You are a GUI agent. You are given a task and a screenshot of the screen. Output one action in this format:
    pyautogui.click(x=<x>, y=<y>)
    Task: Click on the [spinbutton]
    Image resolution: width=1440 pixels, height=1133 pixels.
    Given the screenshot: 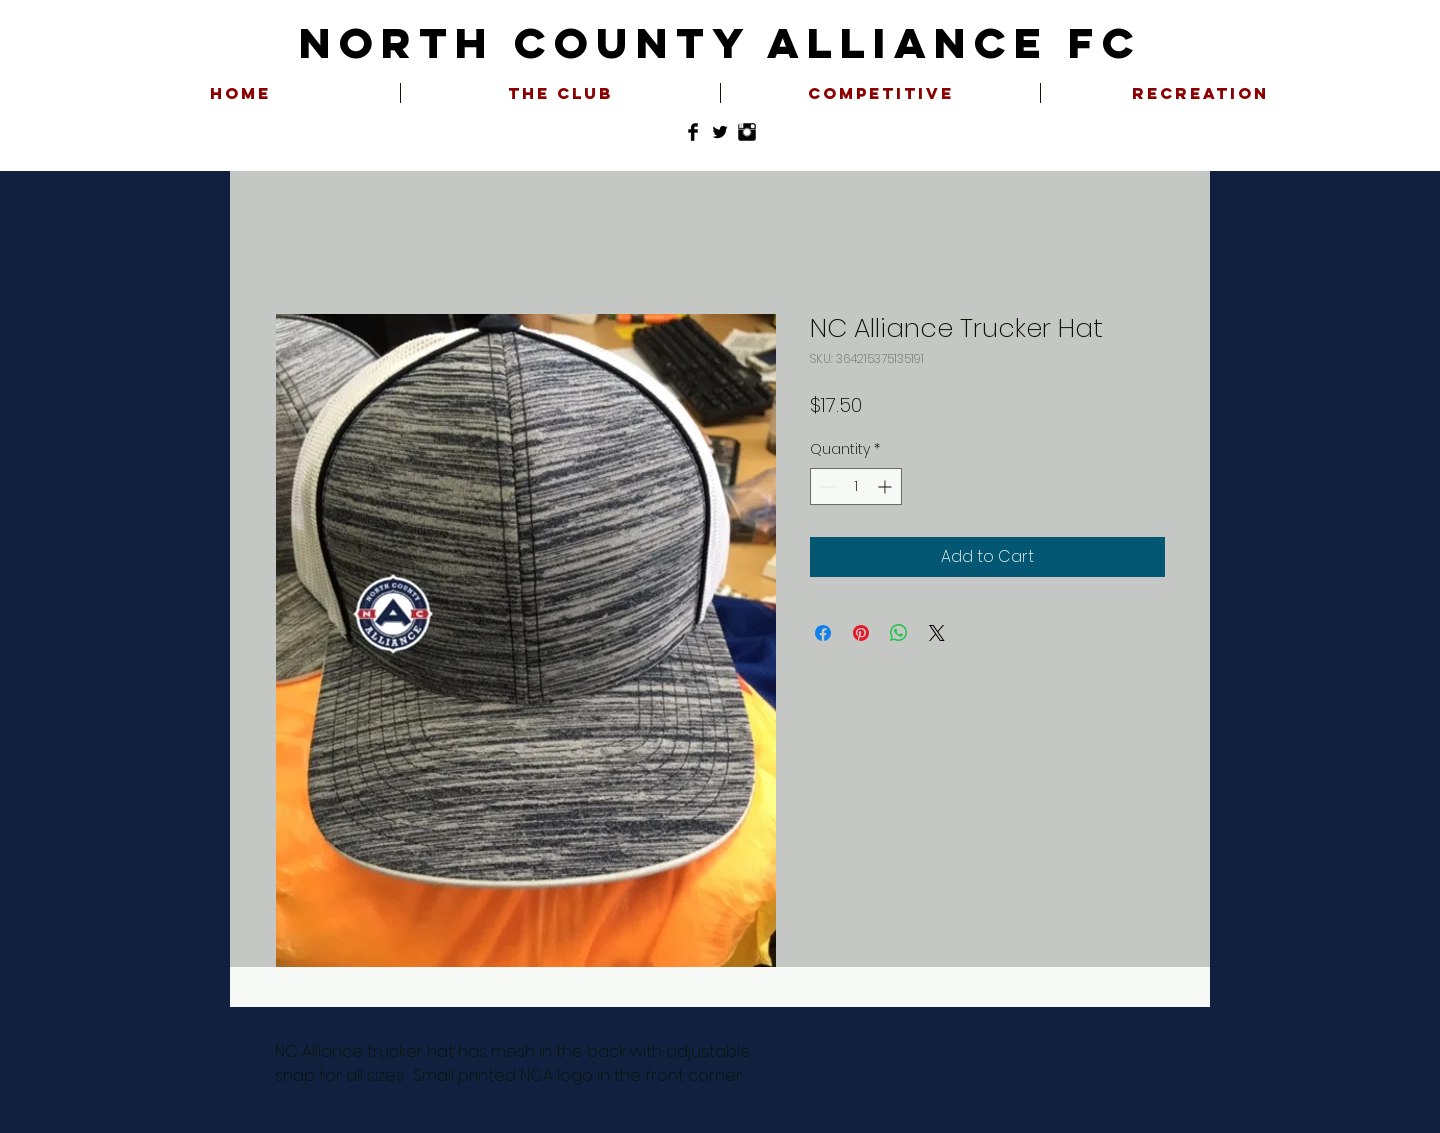 What is the action you would take?
    pyautogui.click(x=856, y=486)
    